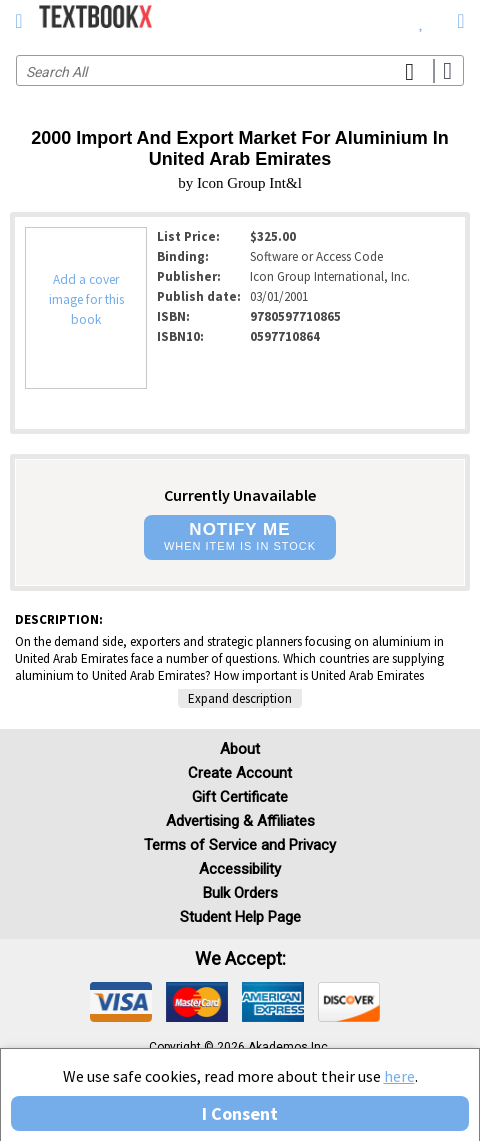  I want to click on Expand description [button], so click(240, 698).